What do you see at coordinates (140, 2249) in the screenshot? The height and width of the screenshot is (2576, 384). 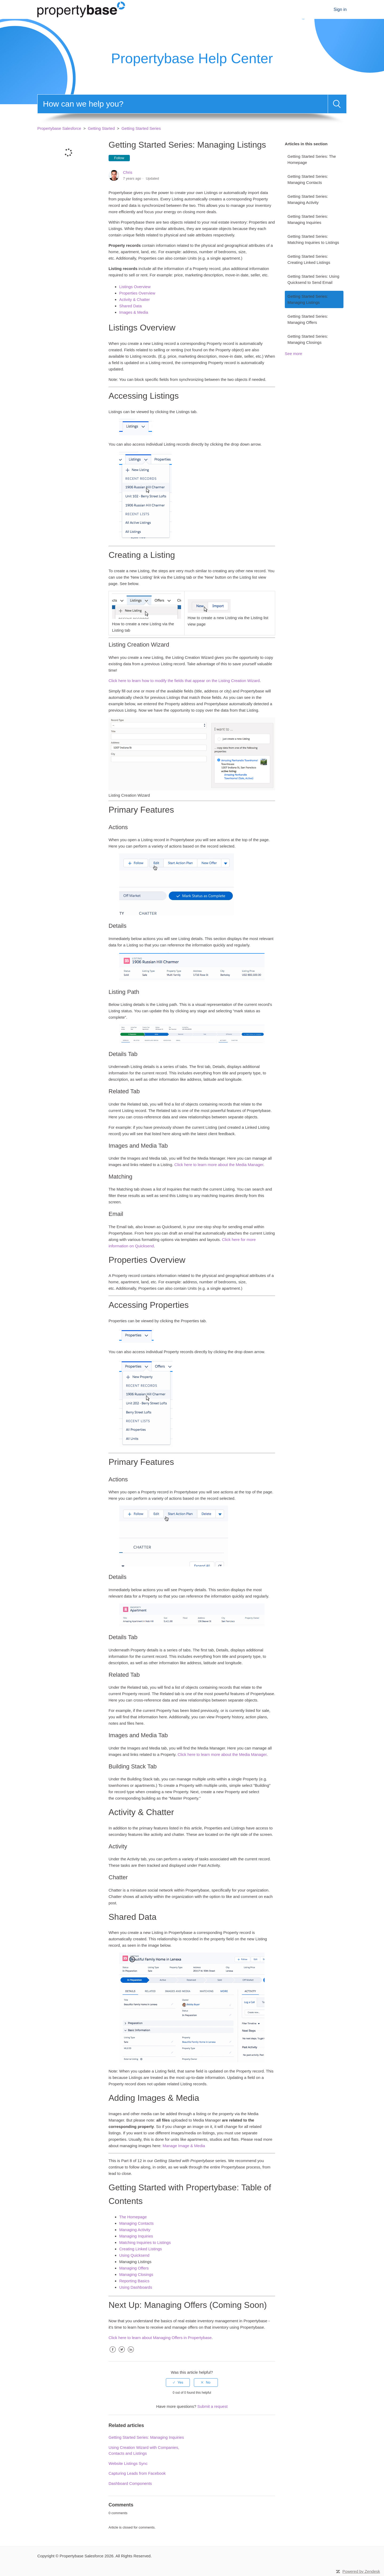 I see `Creating Linked Listings` at bounding box center [140, 2249].